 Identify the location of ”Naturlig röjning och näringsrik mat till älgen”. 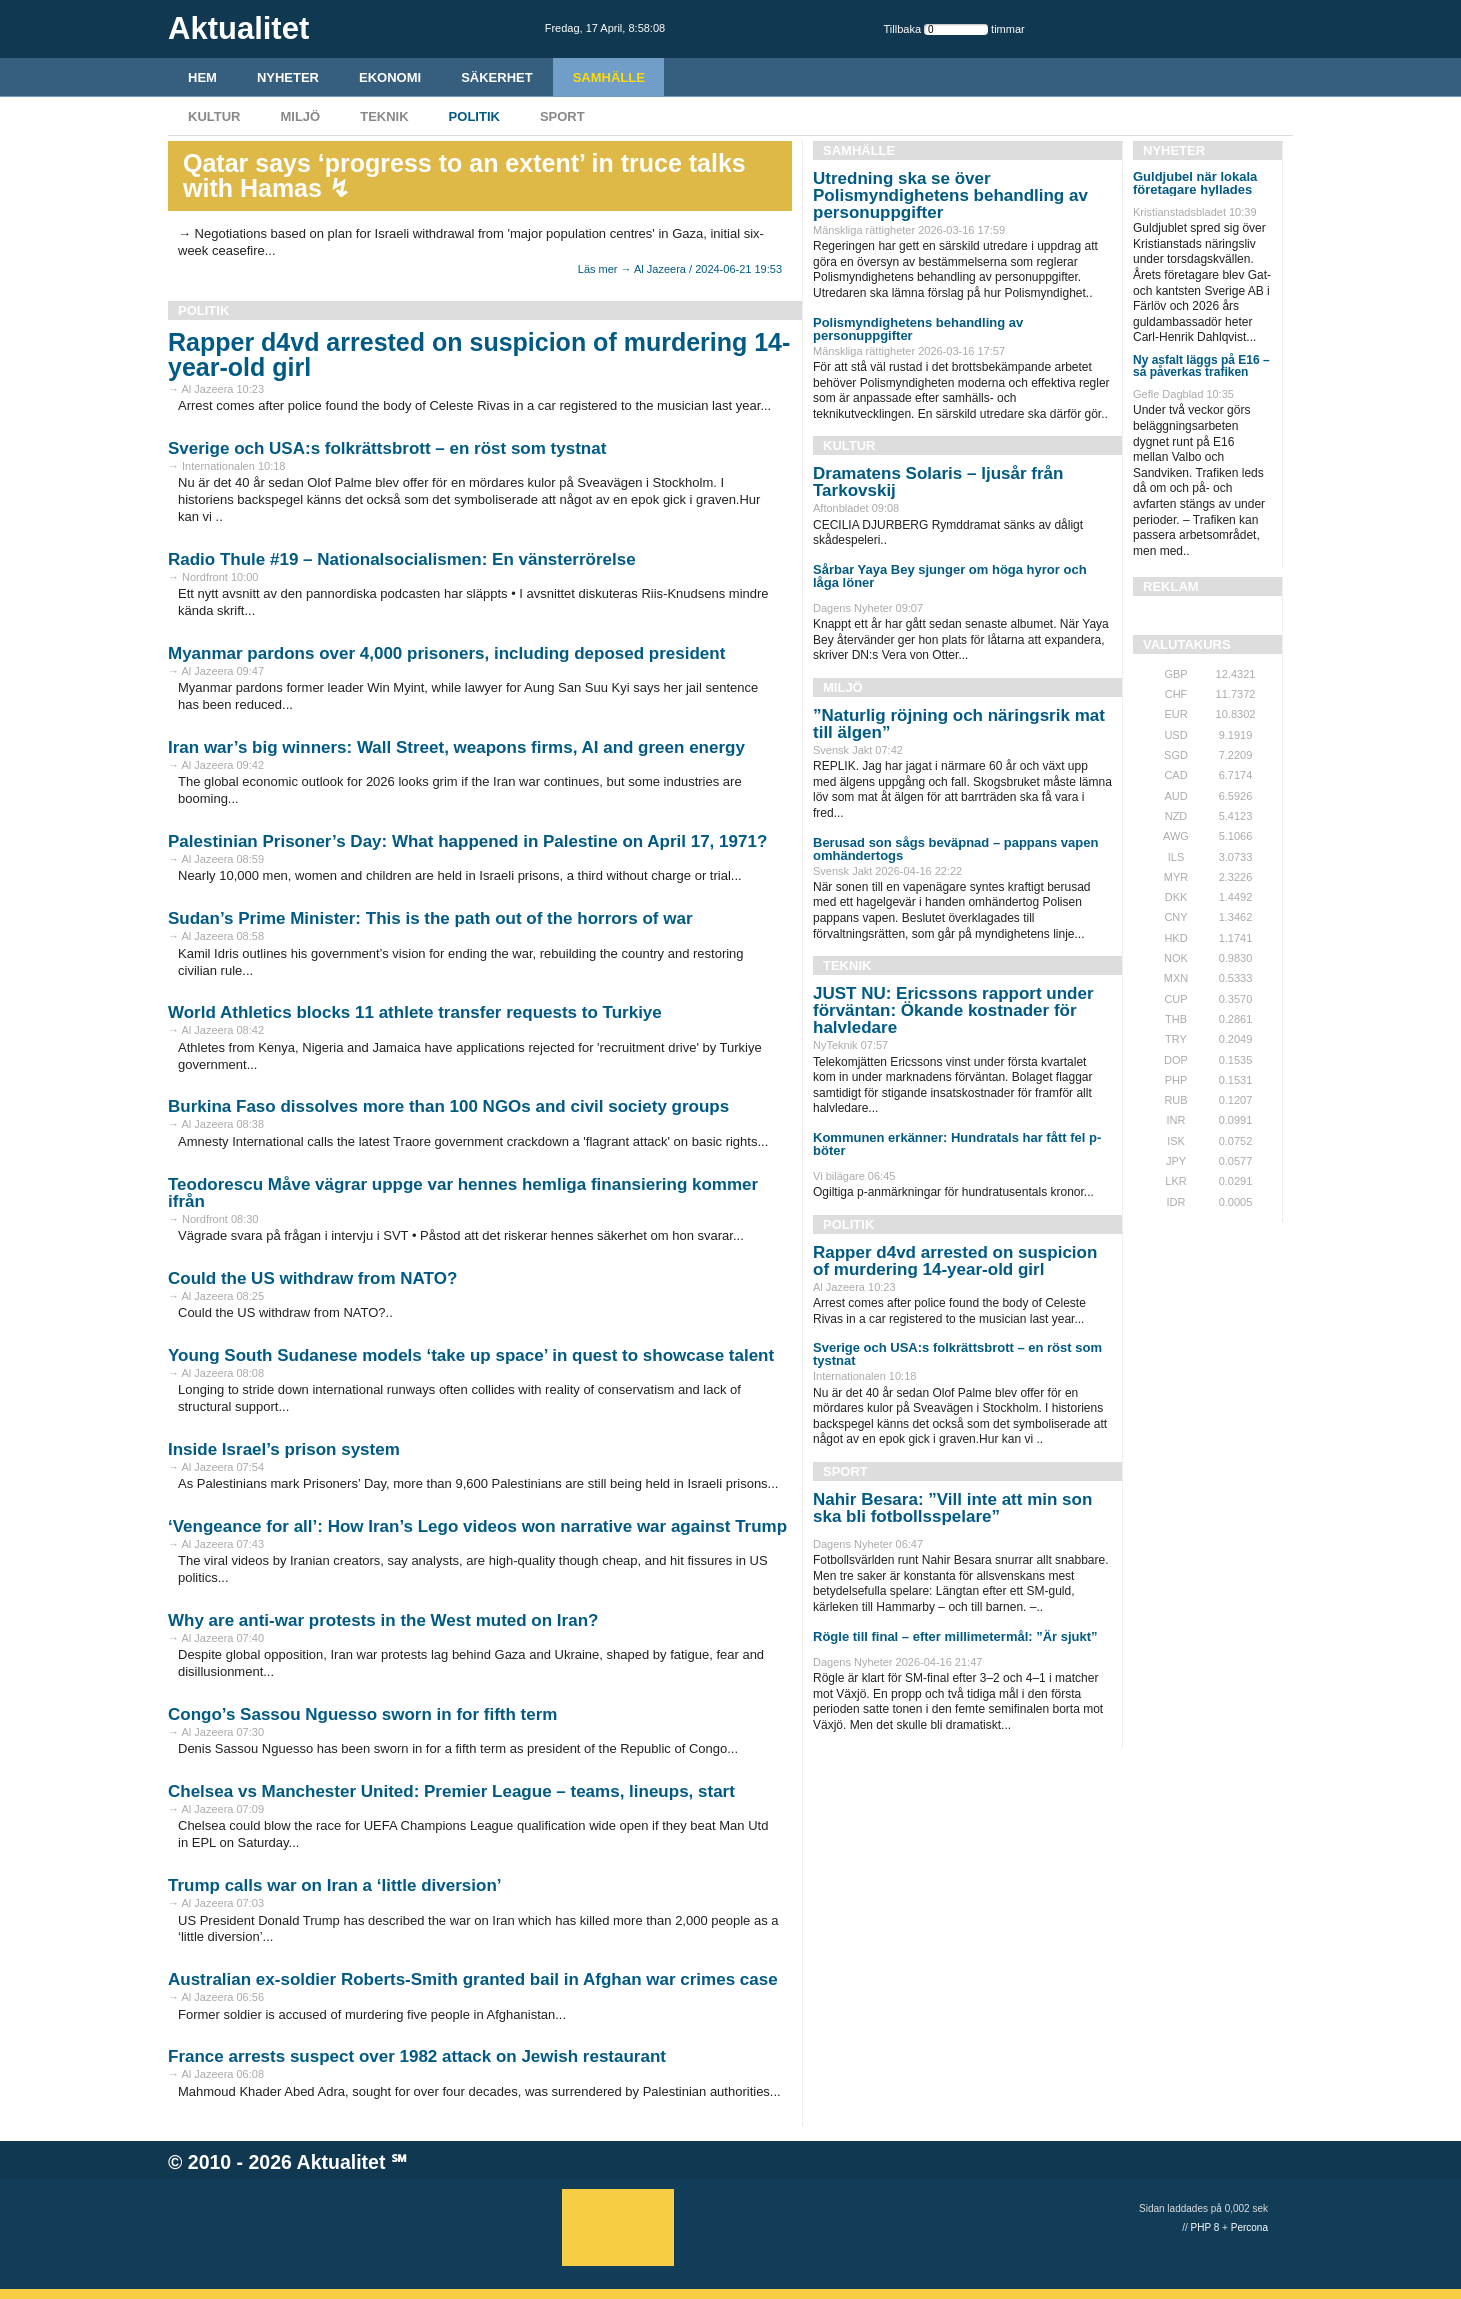
(959, 724).